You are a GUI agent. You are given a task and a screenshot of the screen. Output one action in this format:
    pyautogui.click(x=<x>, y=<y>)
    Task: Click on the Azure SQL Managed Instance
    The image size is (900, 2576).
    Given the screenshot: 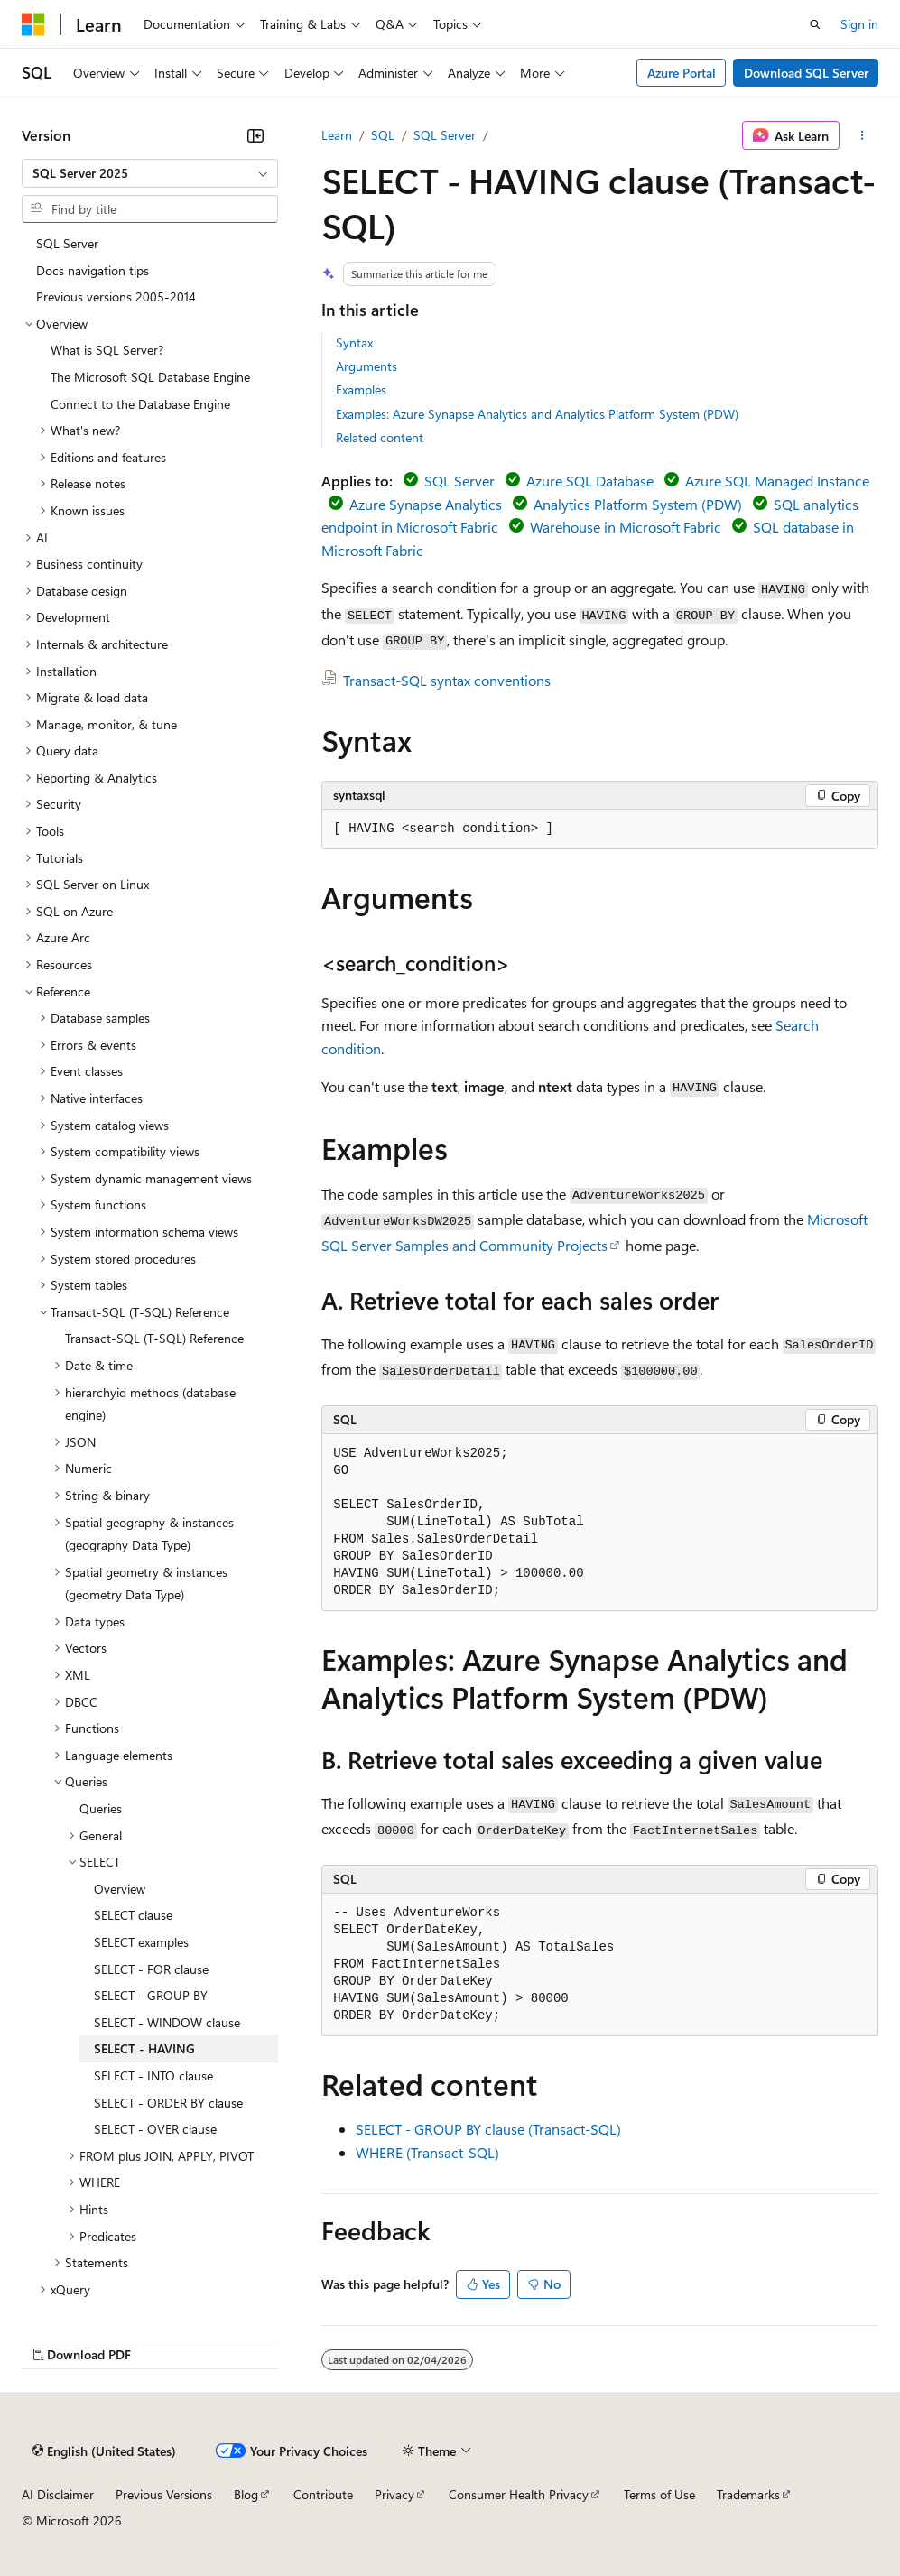 What is the action you would take?
    pyautogui.click(x=777, y=480)
    